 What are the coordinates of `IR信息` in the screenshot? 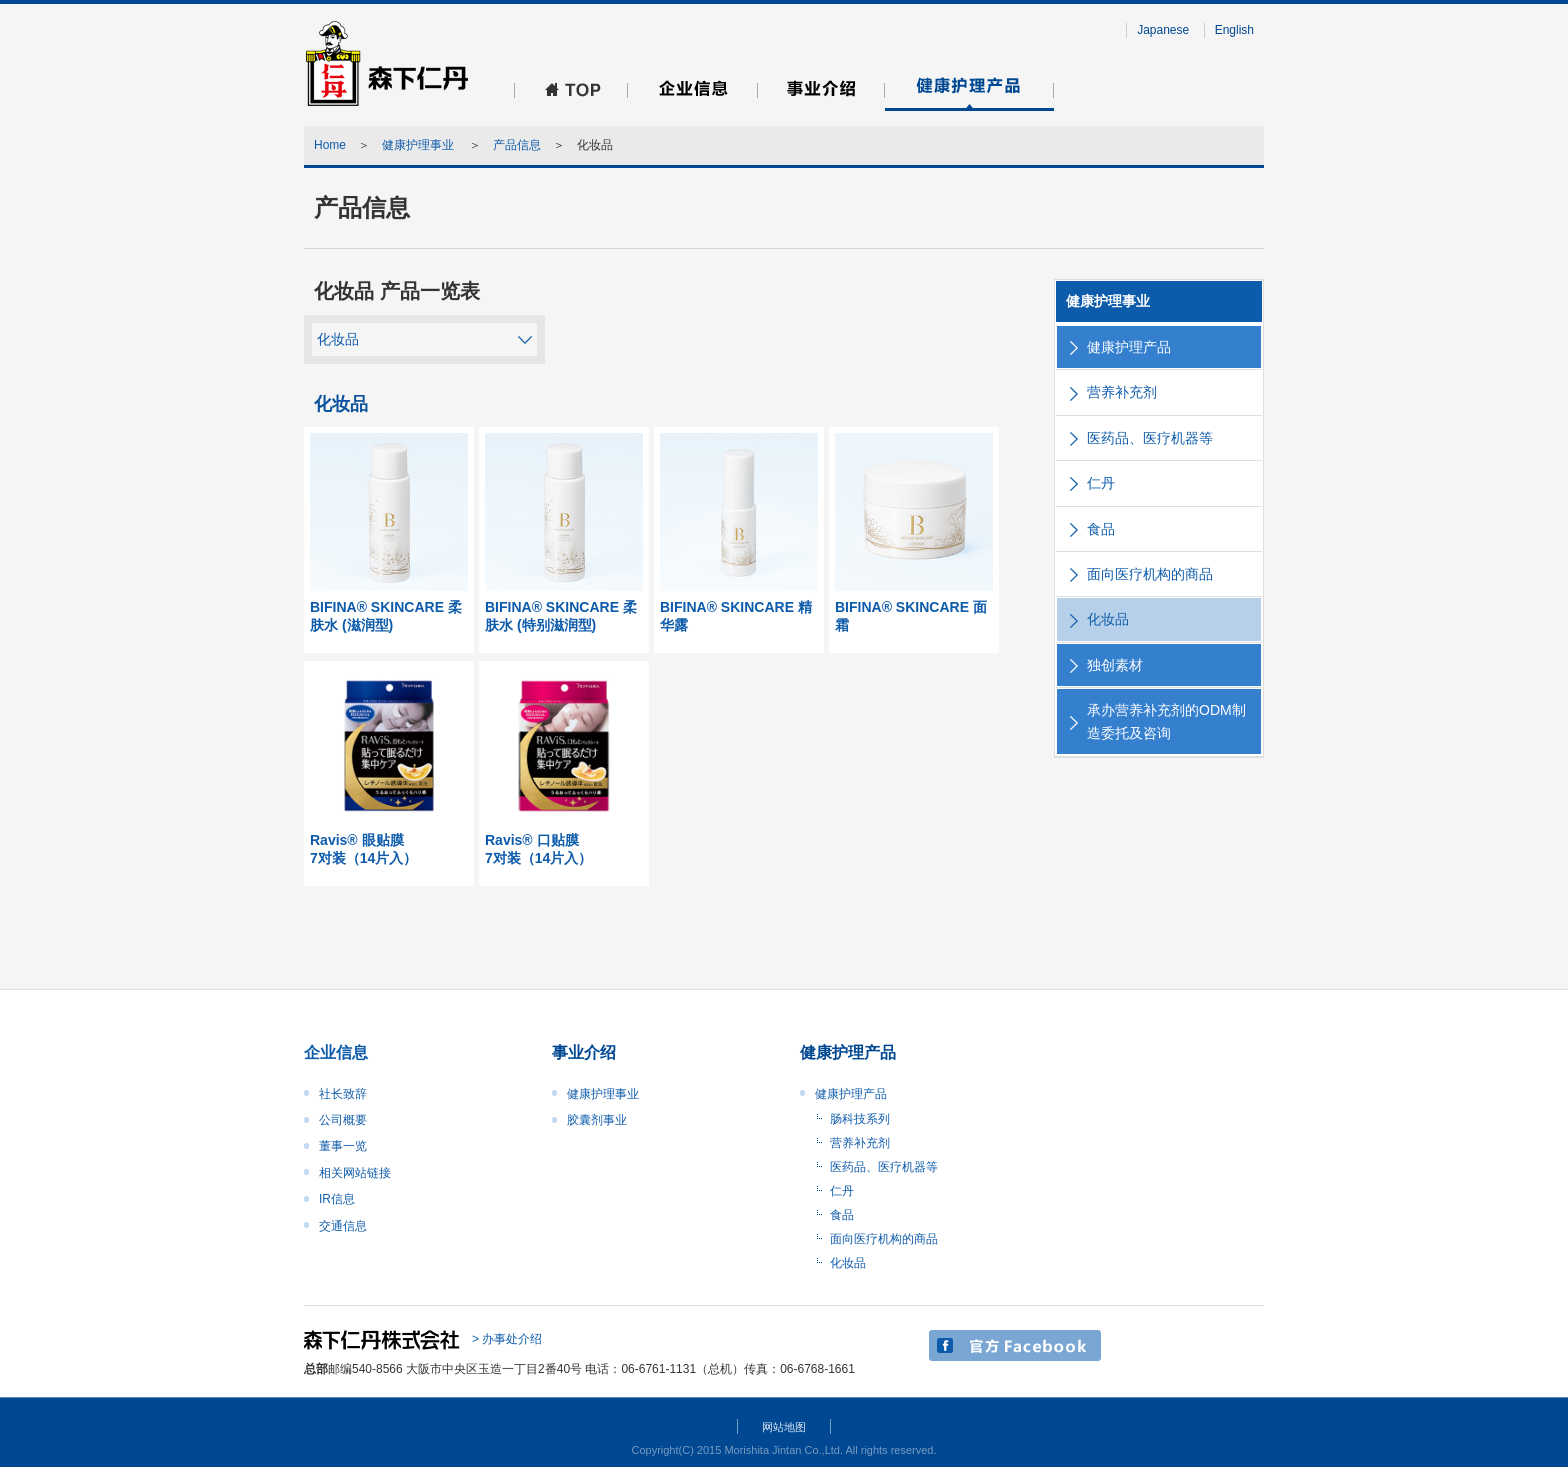 It's located at (337, 1199).